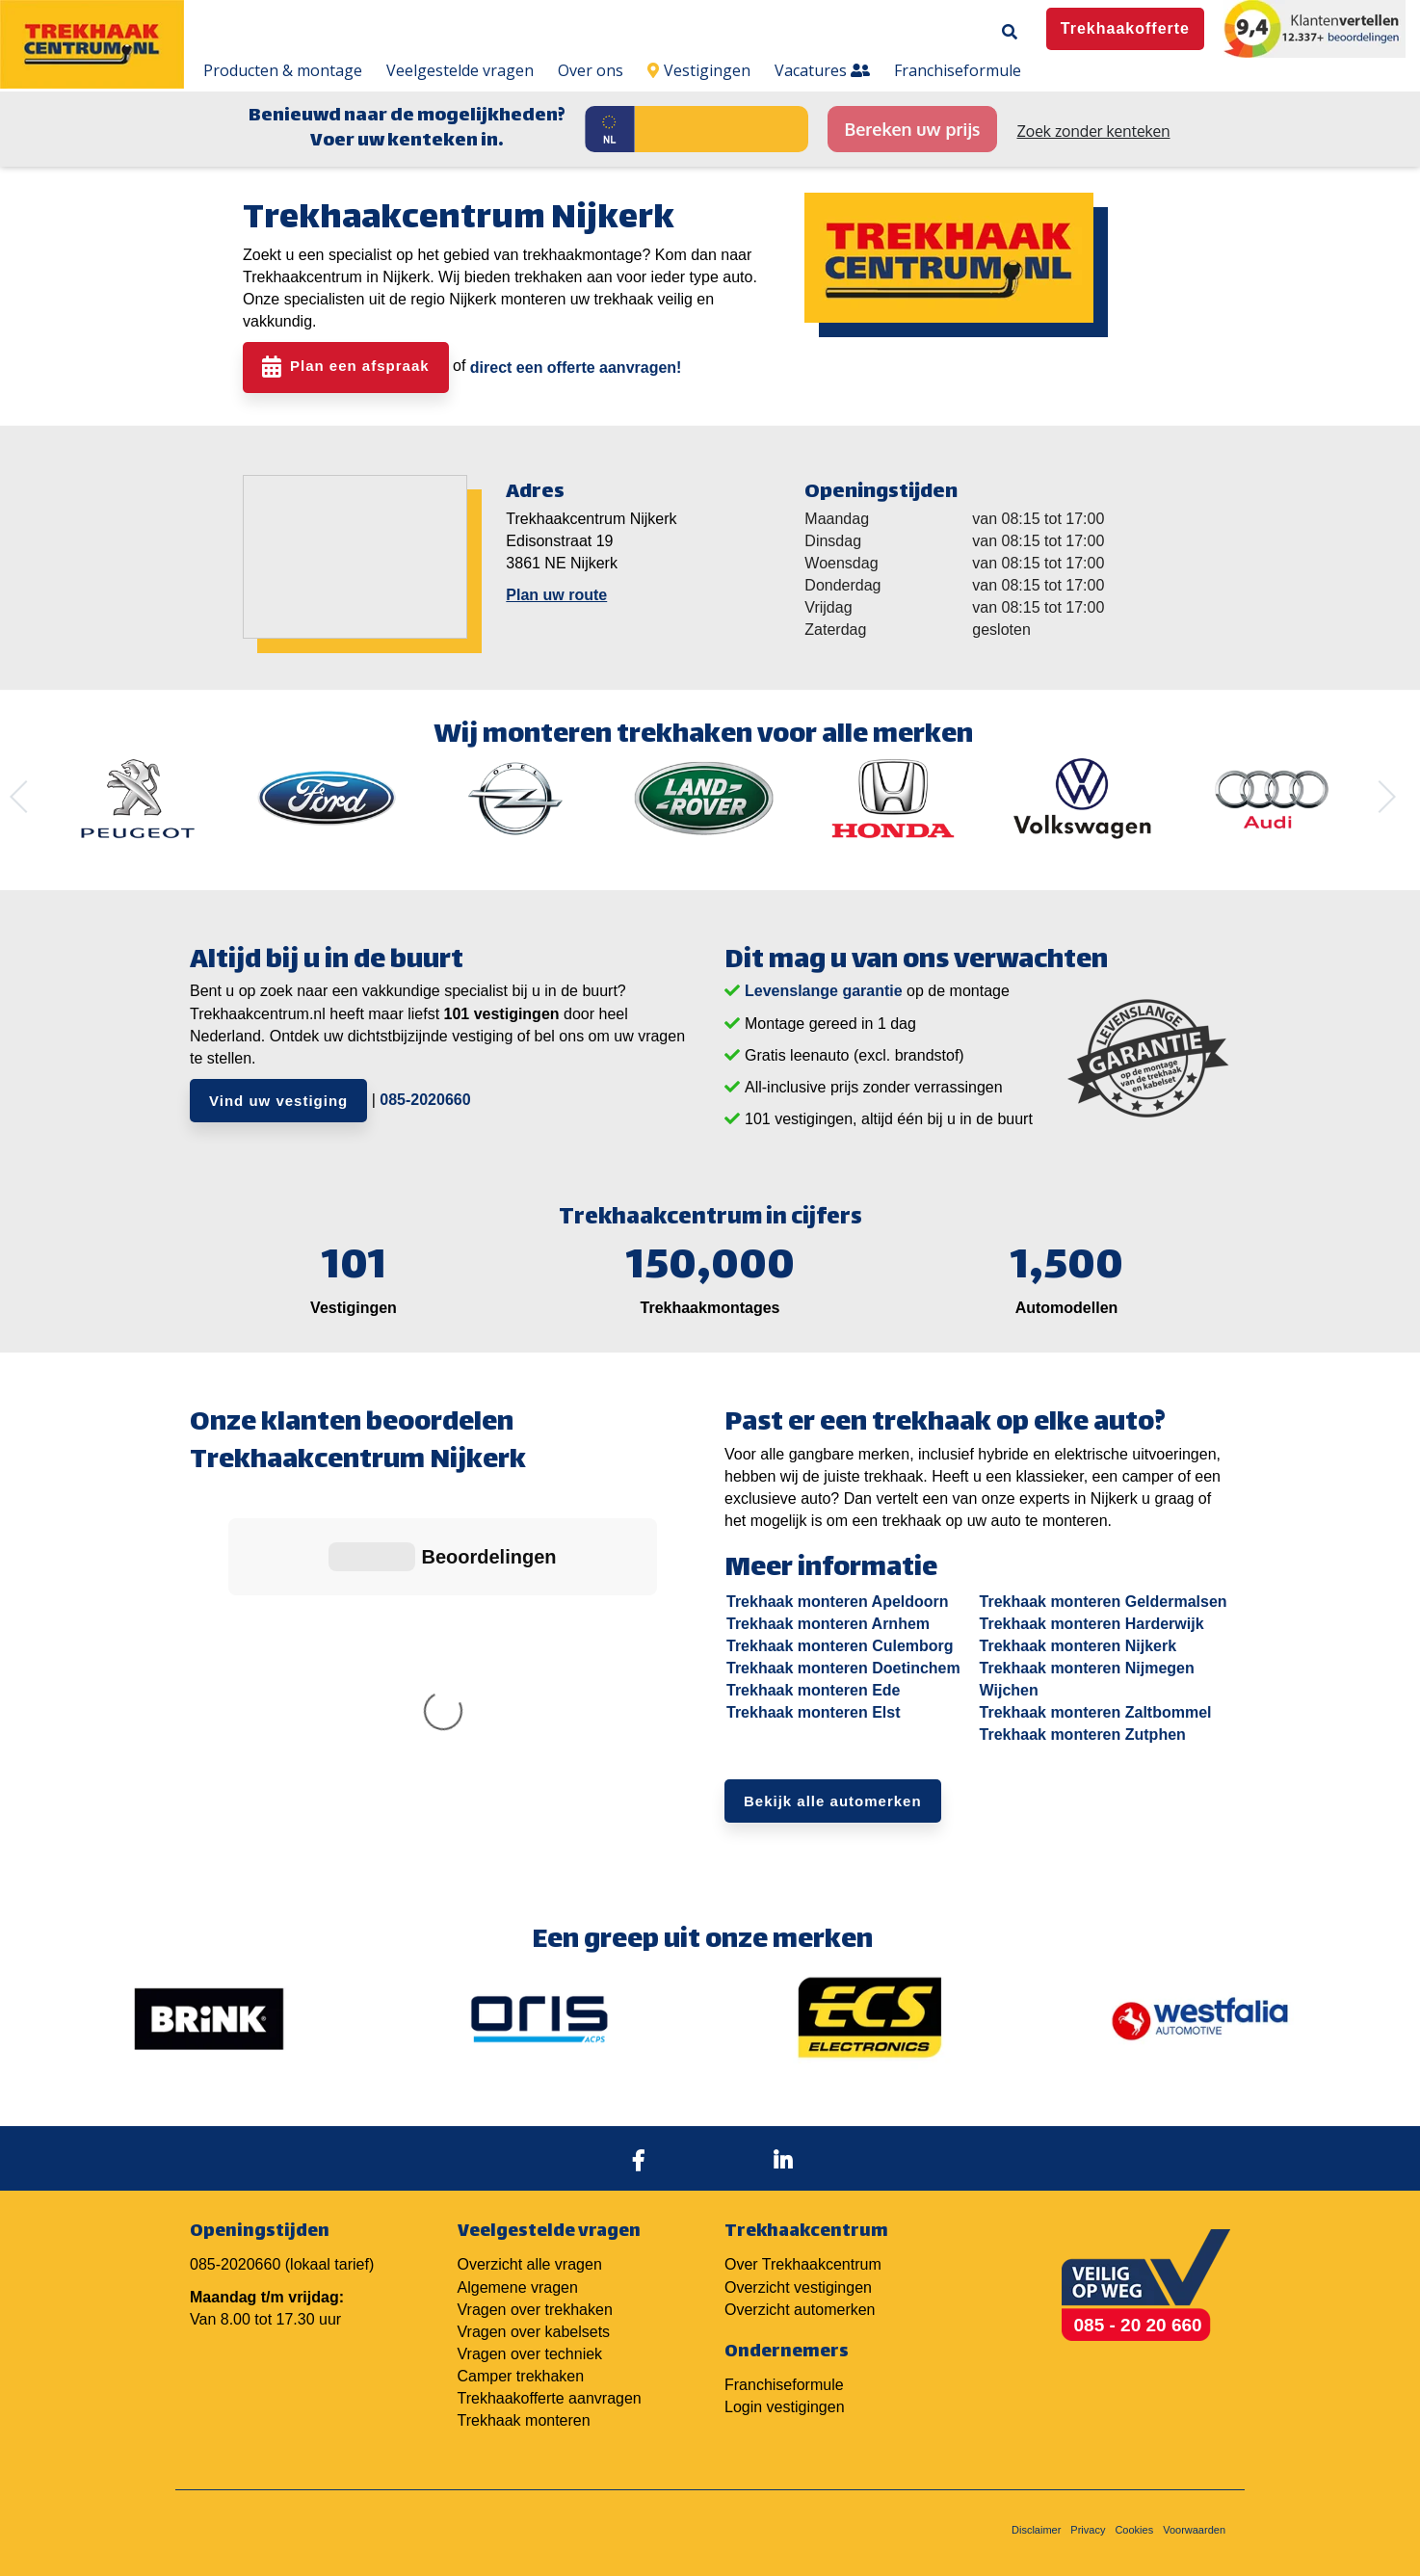 This screenshot has width=1420, height=2576. I want to click on [option], so click(137, 798).